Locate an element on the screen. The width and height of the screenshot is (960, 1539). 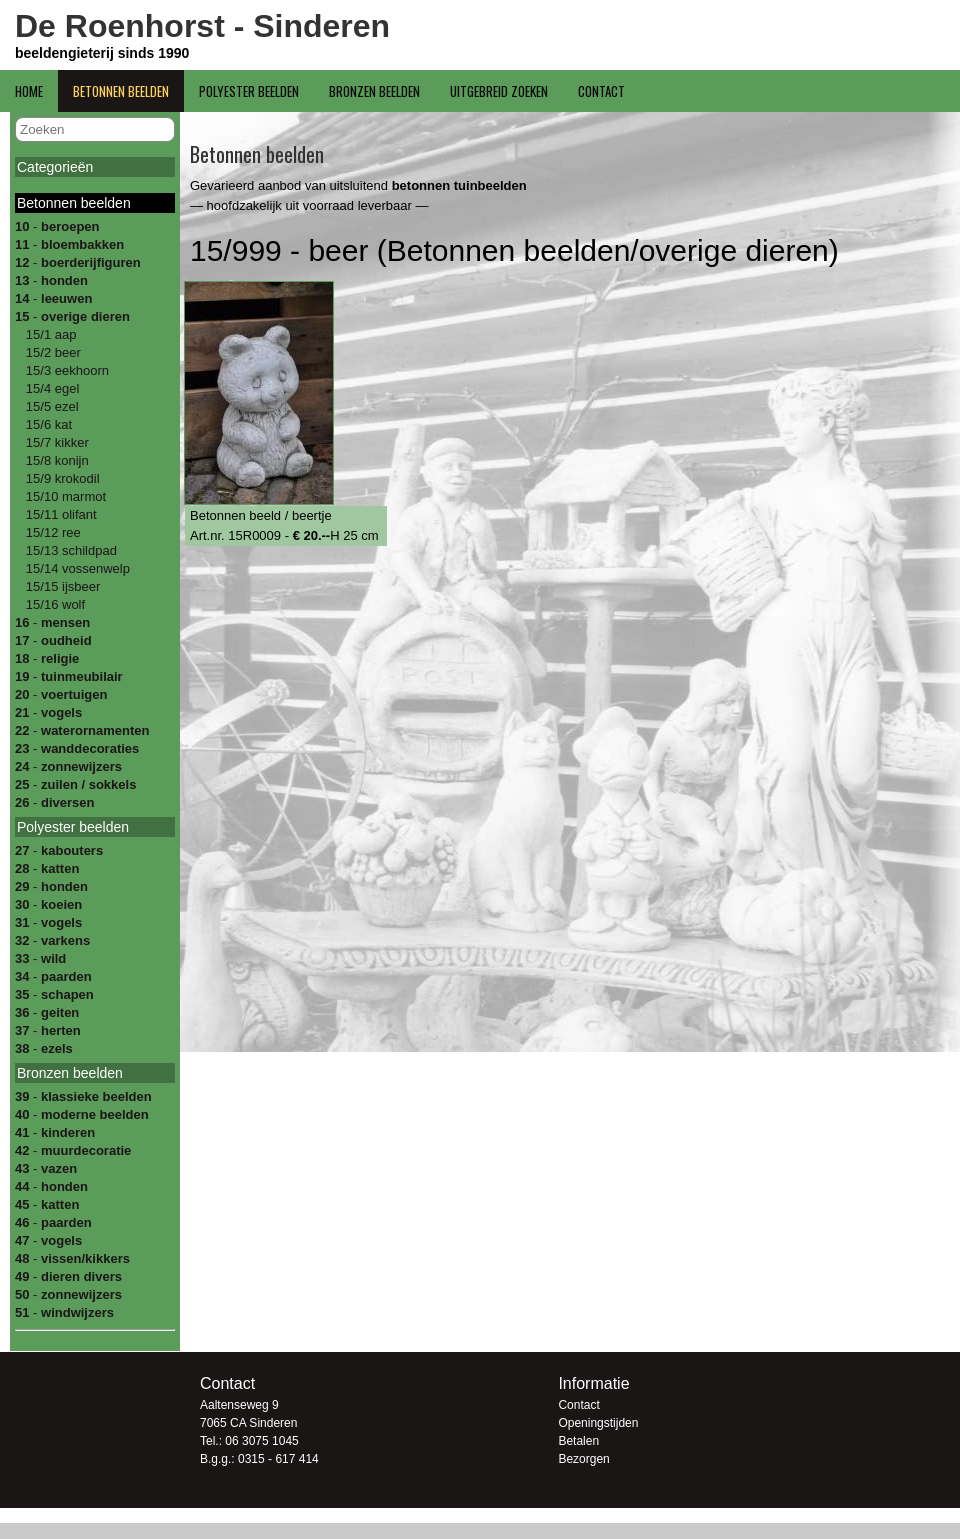
15/15 ijsbeer is located at coordinates (61, 586).